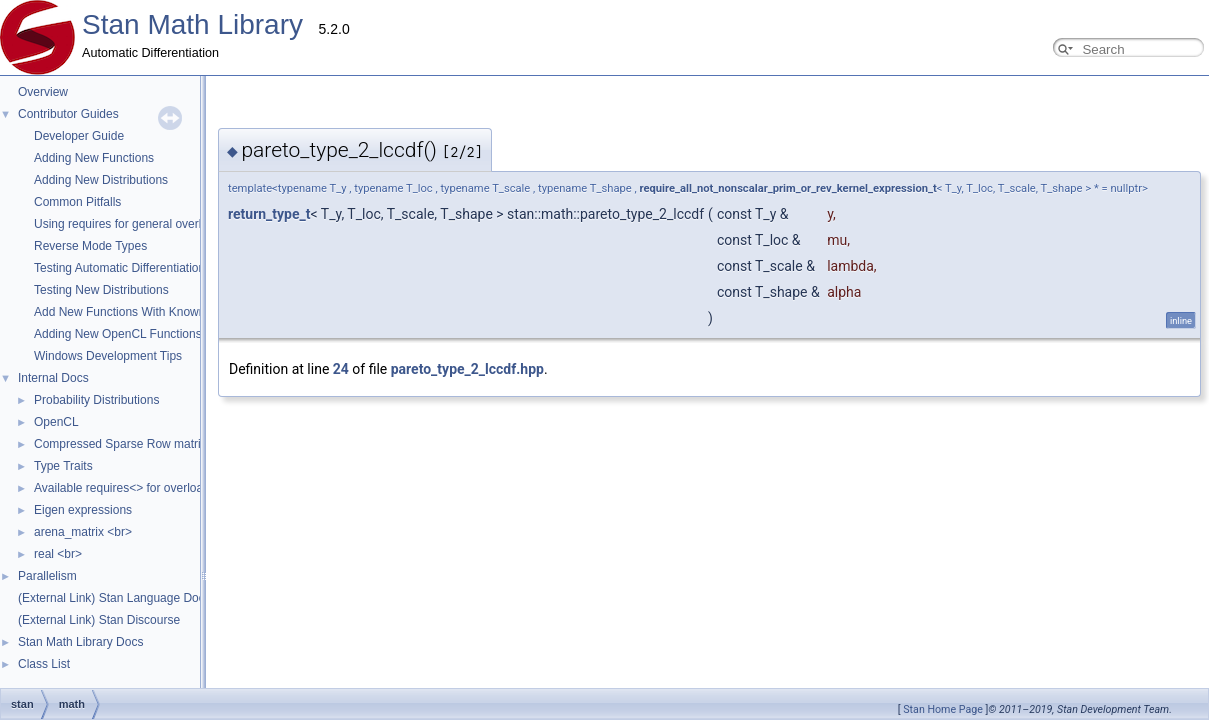 This screenshot has width=1209, height=720. Describe the element at coordinates (68, 114) in the screenshot. I see `Contributor Guides` at that location.